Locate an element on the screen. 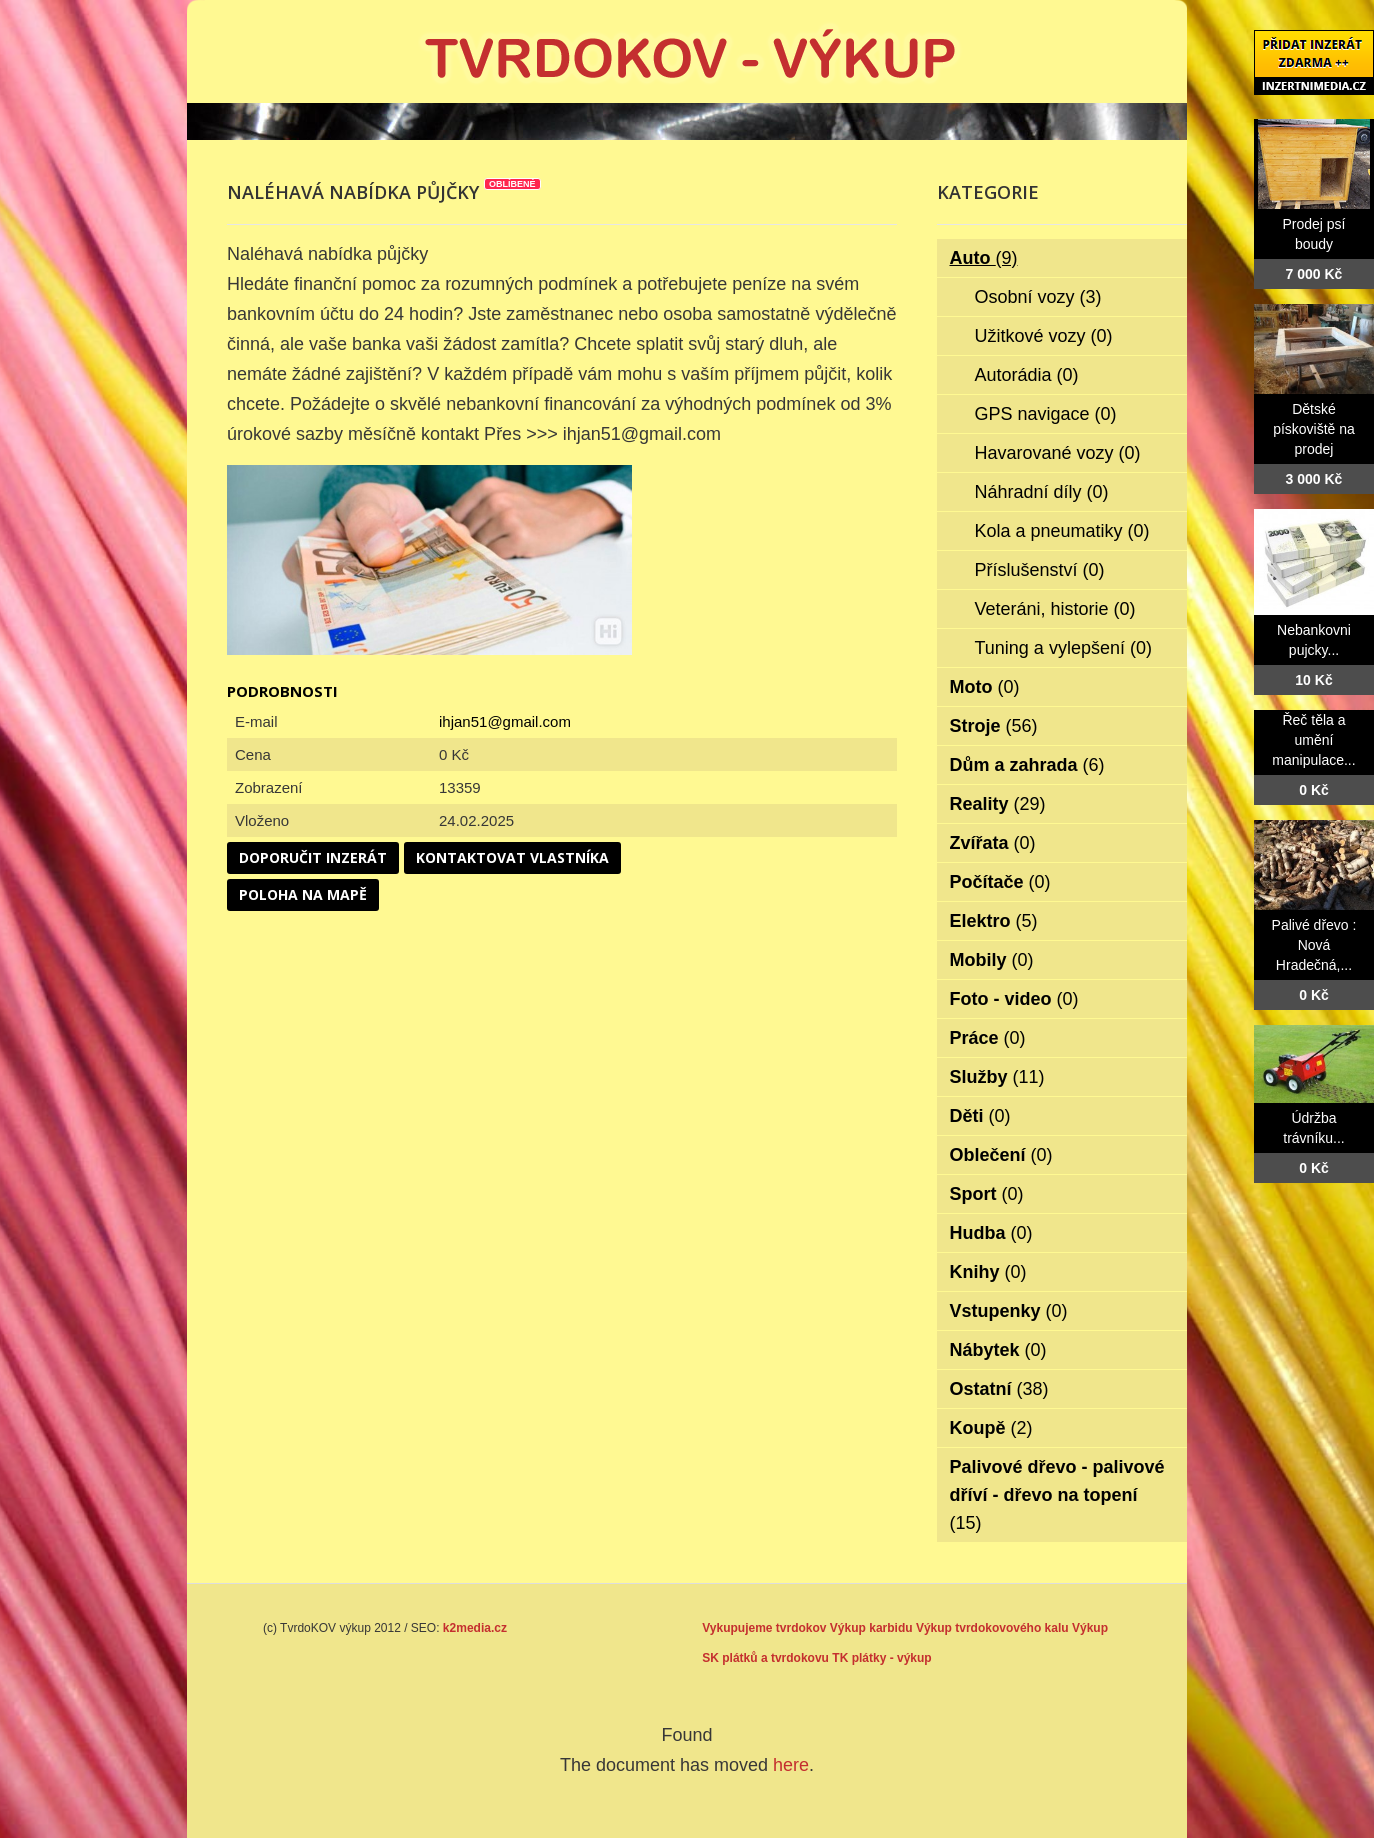 The height and width of the screenshot is (1838, 1374). GPS navigace is located at coordinates (1046, 414).